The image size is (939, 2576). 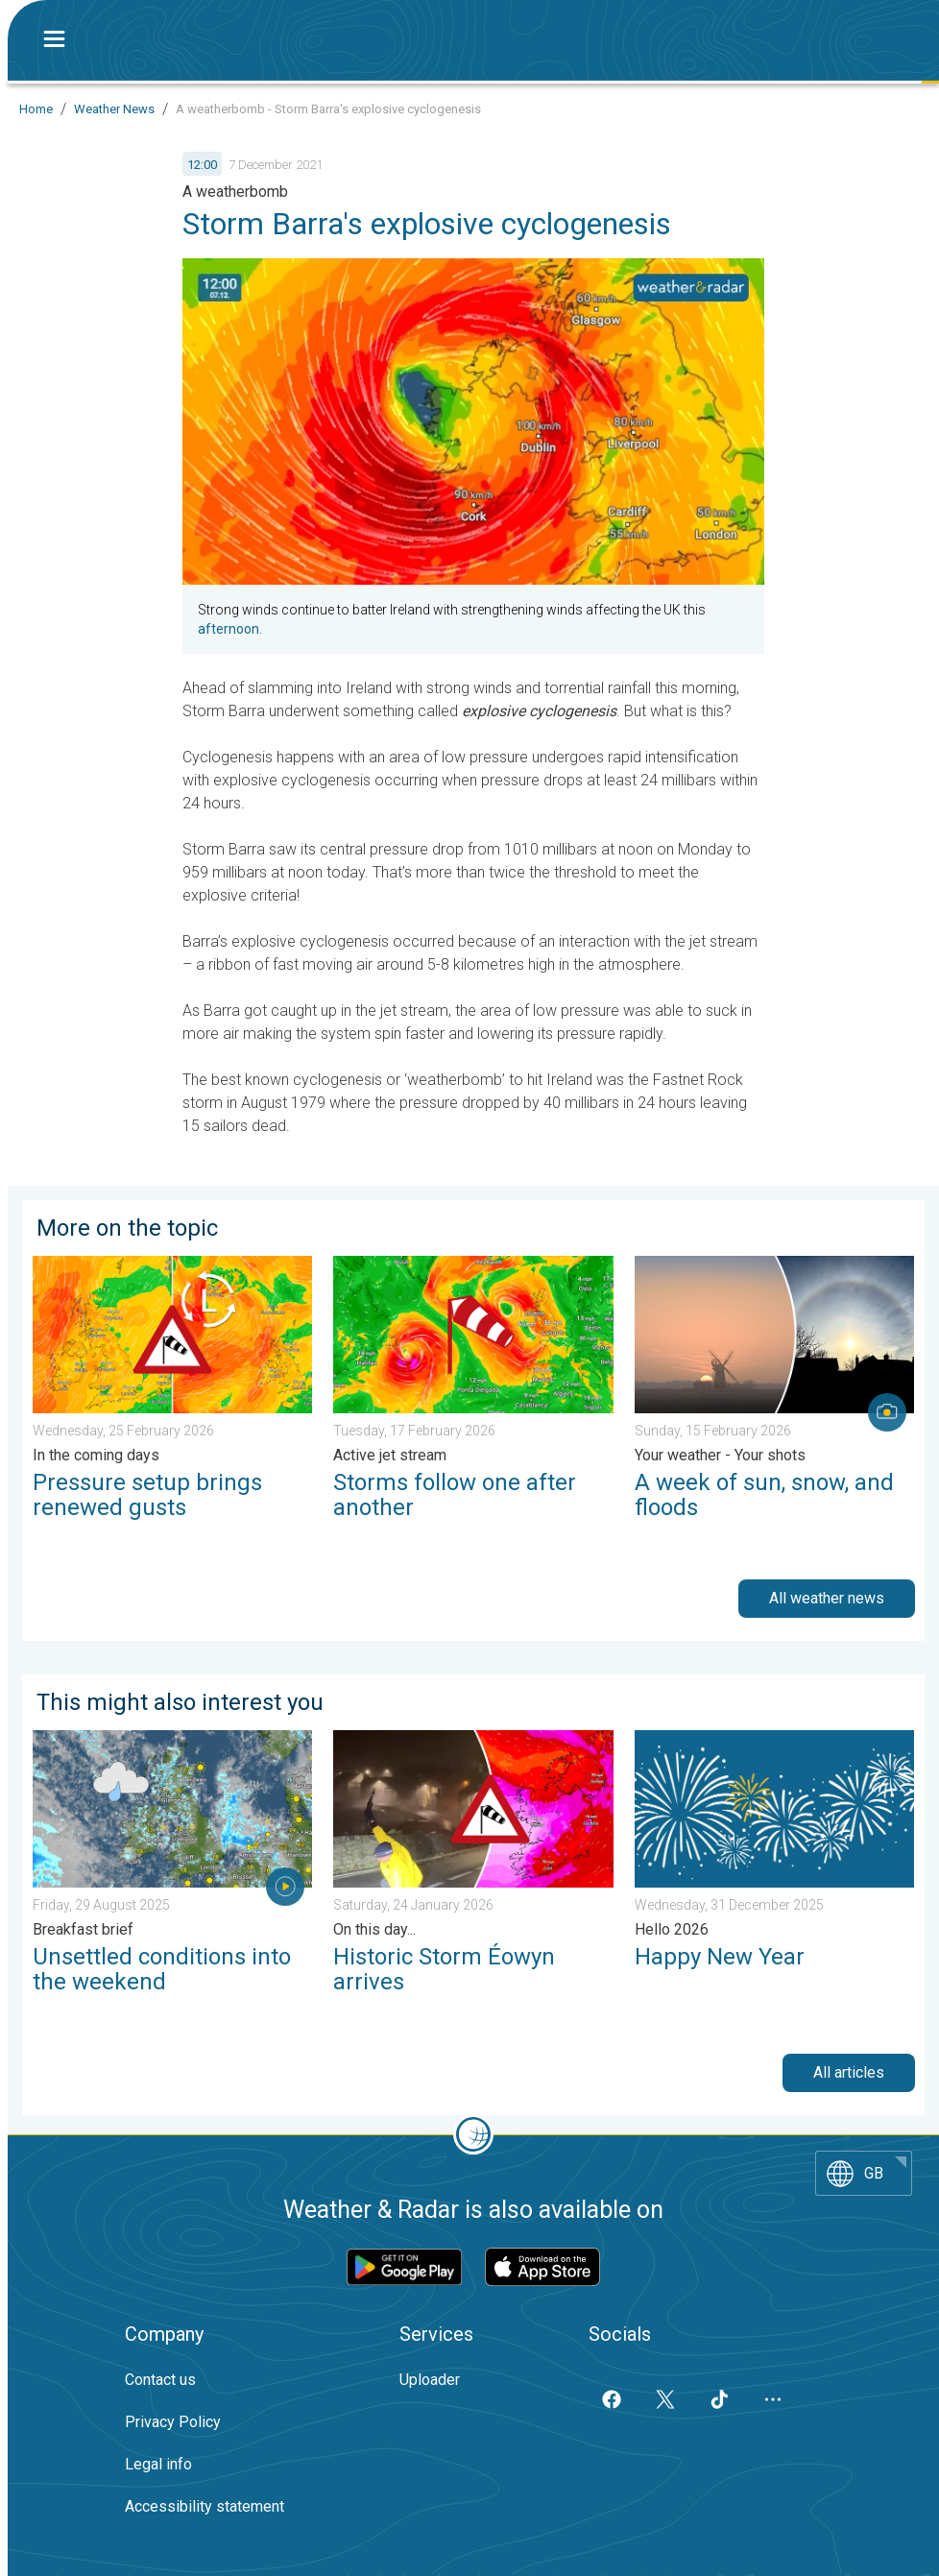 I want to click on Uploader, so click(x=429, y=2380).